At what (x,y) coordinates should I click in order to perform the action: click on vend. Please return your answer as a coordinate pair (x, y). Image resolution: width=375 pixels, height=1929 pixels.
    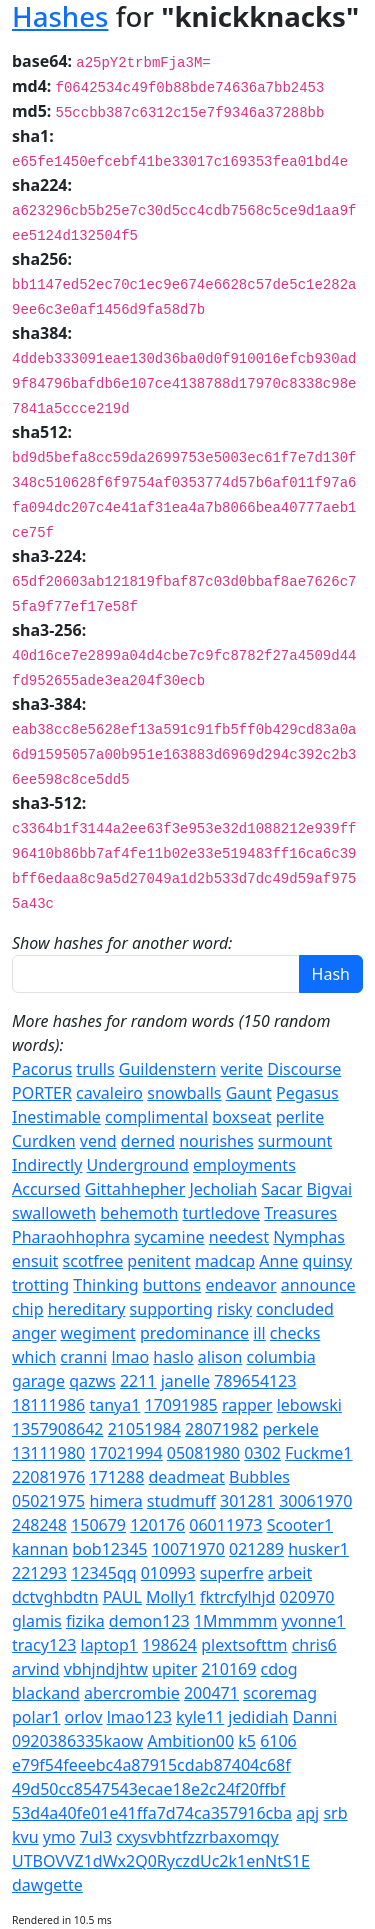
    Looking at the image, I should click on (98, 1141).